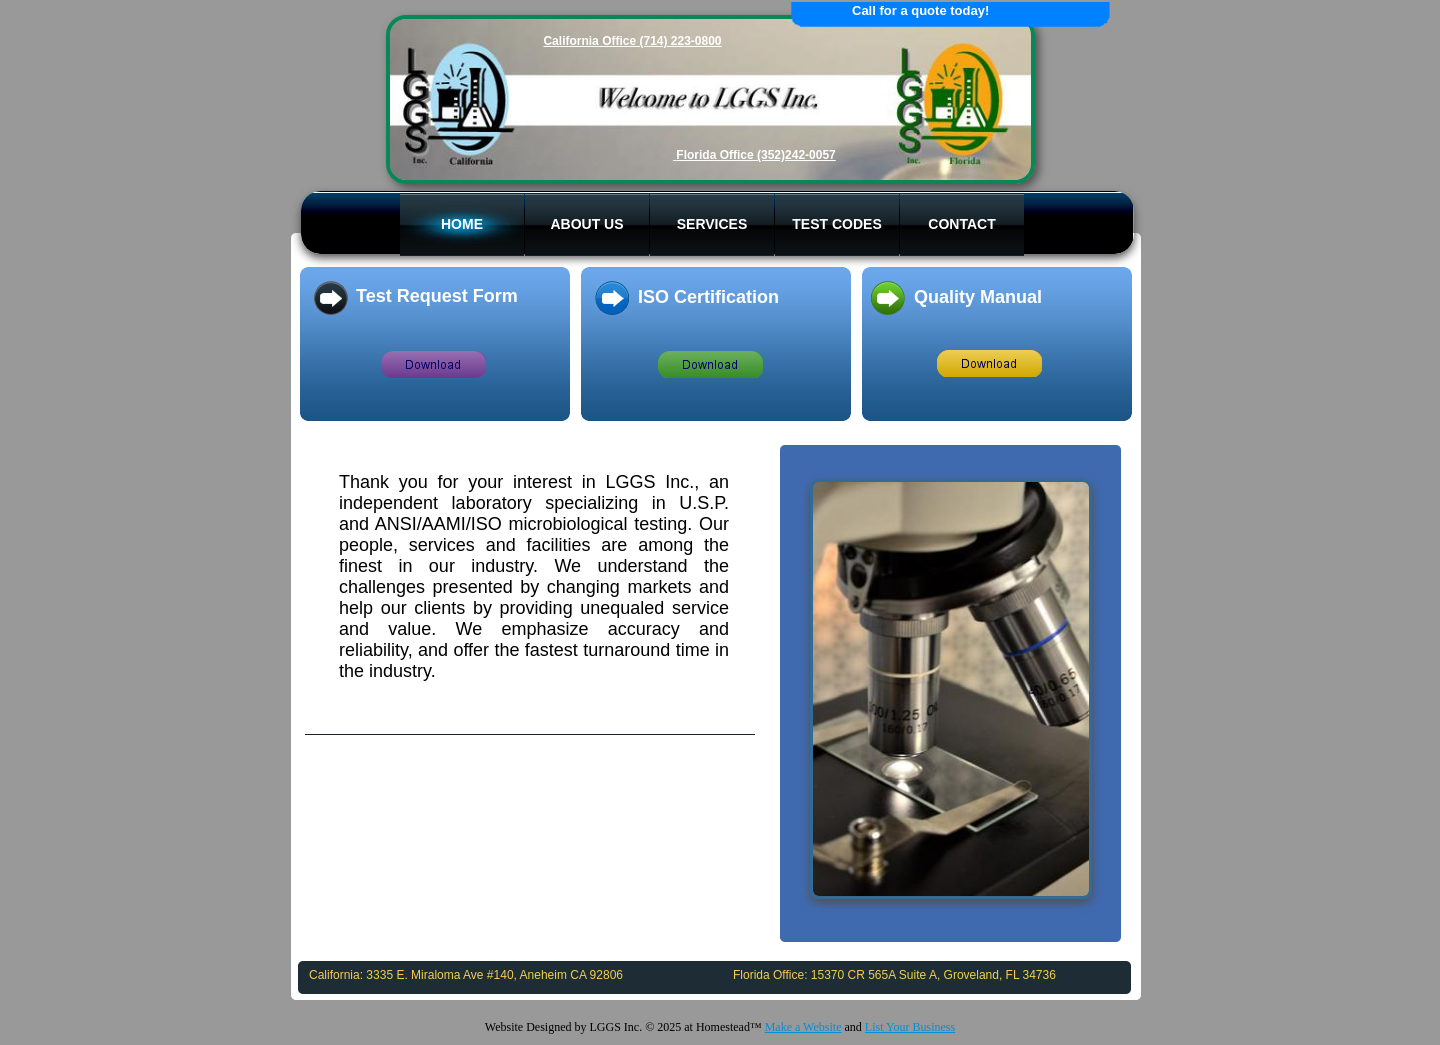 The image size is (1440, 1045). Describe the element at coordinates (632, 41) in the screenshot. I see `California Office (714) 223-0800` at that location.